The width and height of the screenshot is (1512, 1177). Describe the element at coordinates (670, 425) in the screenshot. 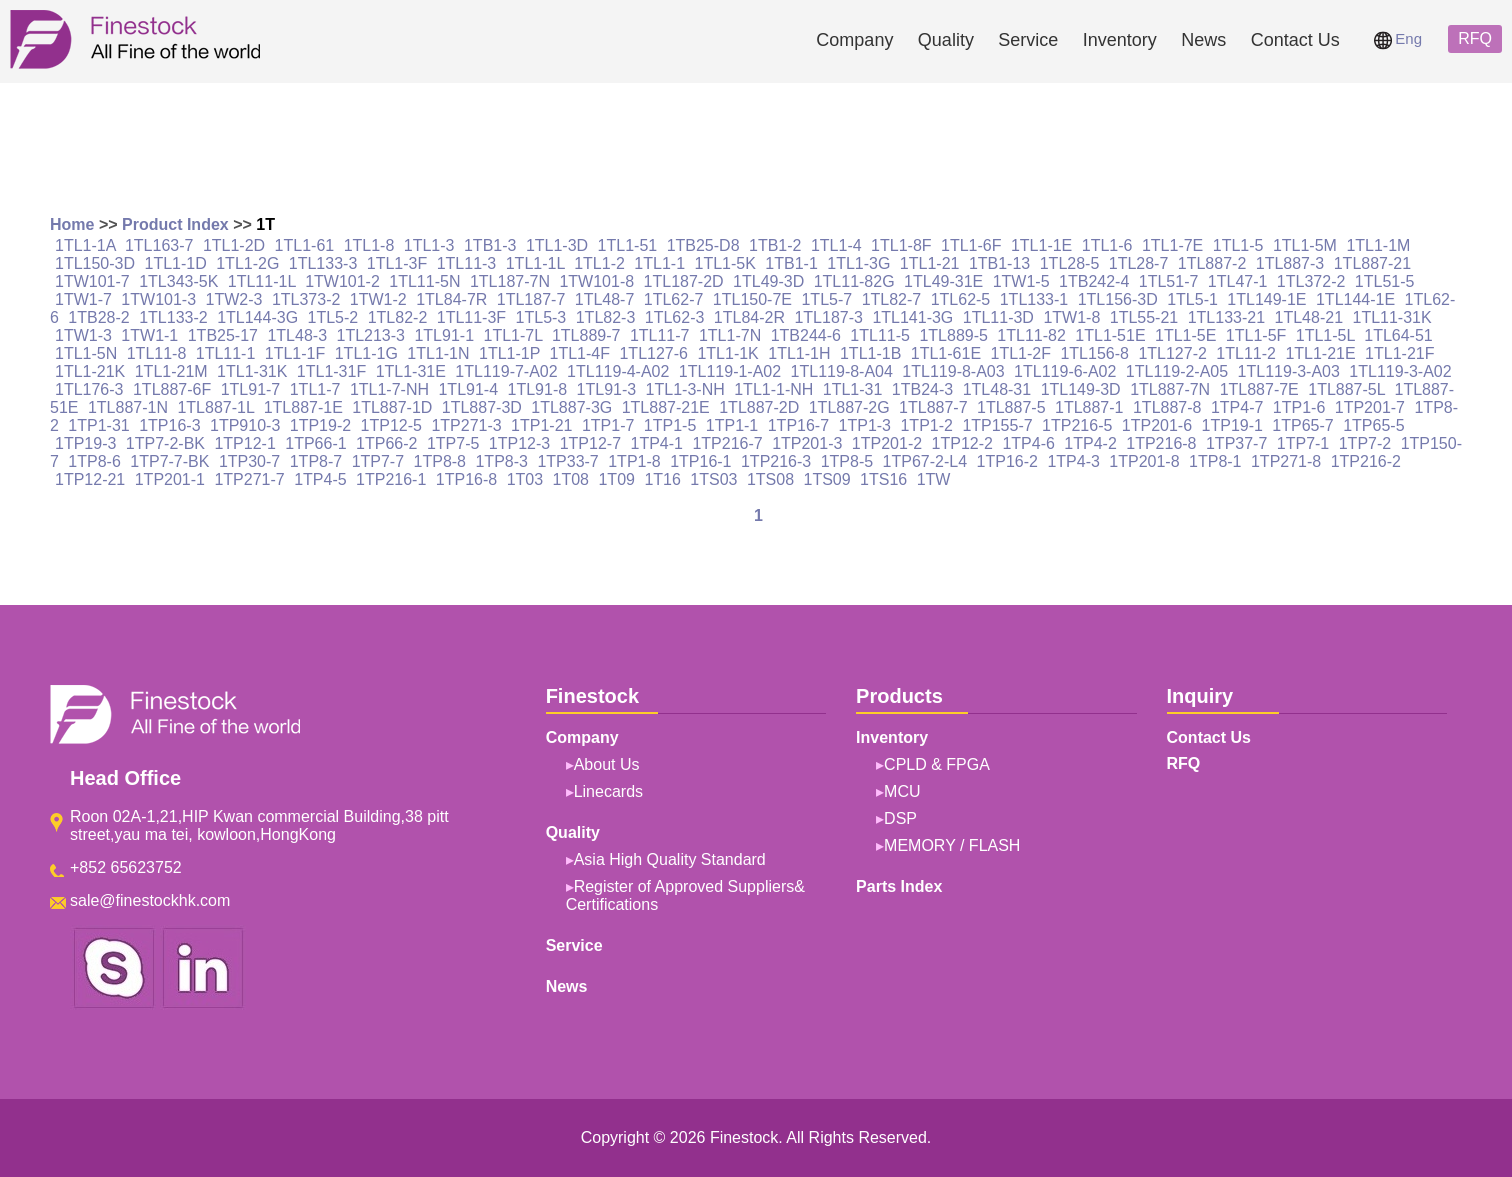

I see `1TP1-5` at that location.